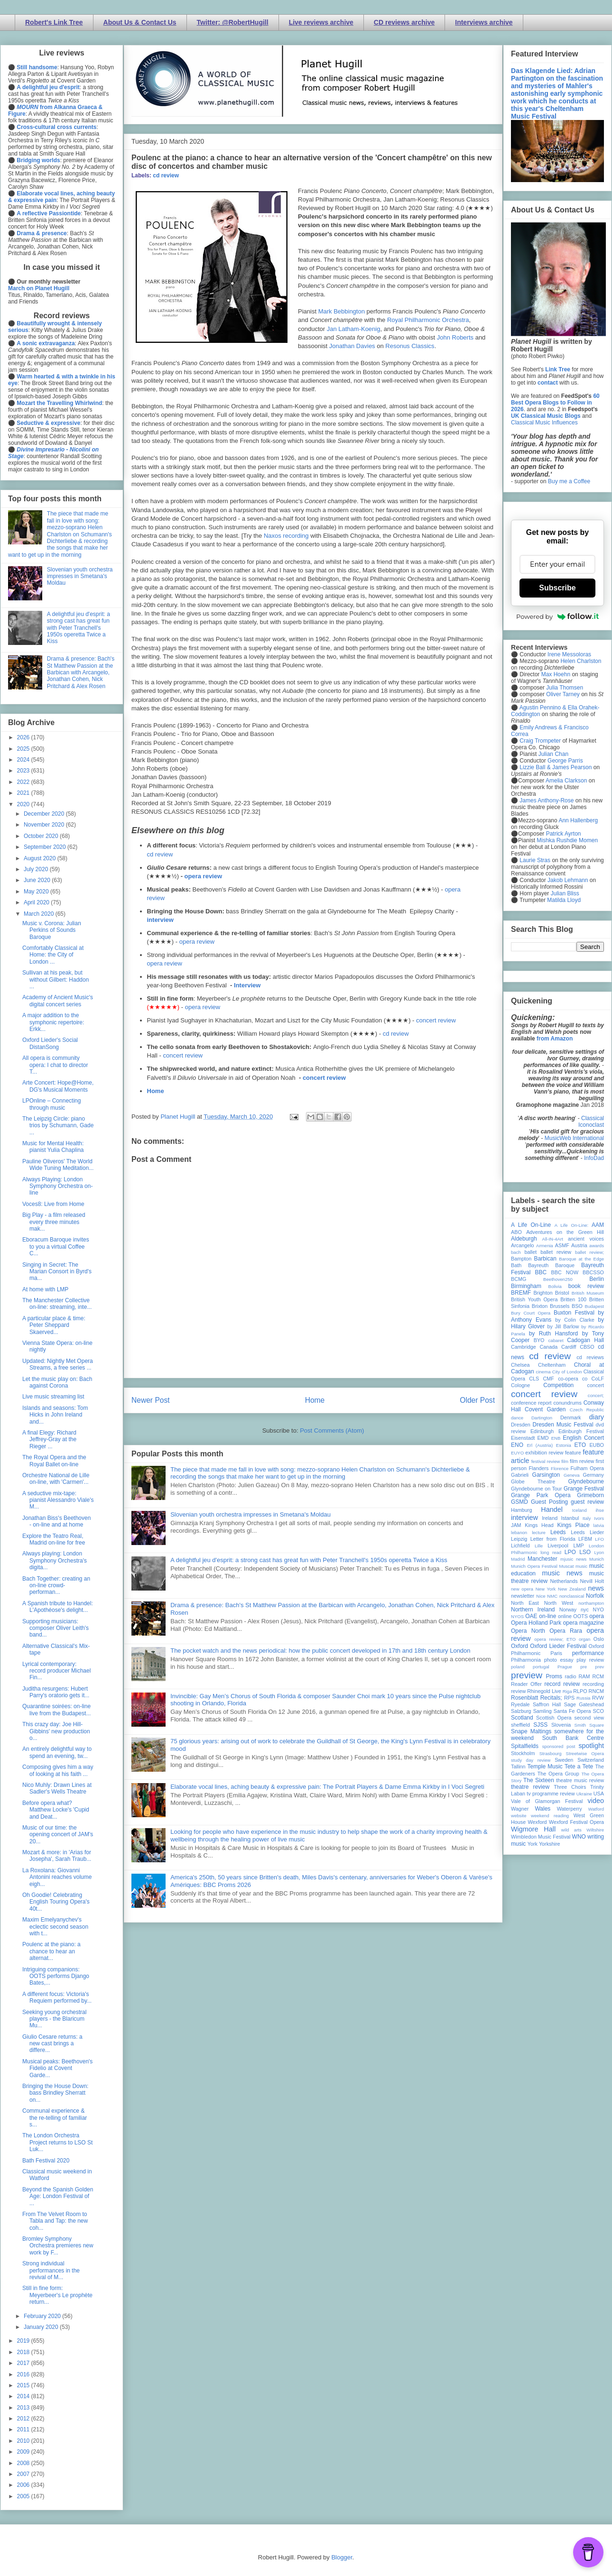 Image resolution: width=612 pixels, height=2576 pixels. Describe the element at coordinates (521, 1510) in the screenshot. I see `Hamburg` at that location.